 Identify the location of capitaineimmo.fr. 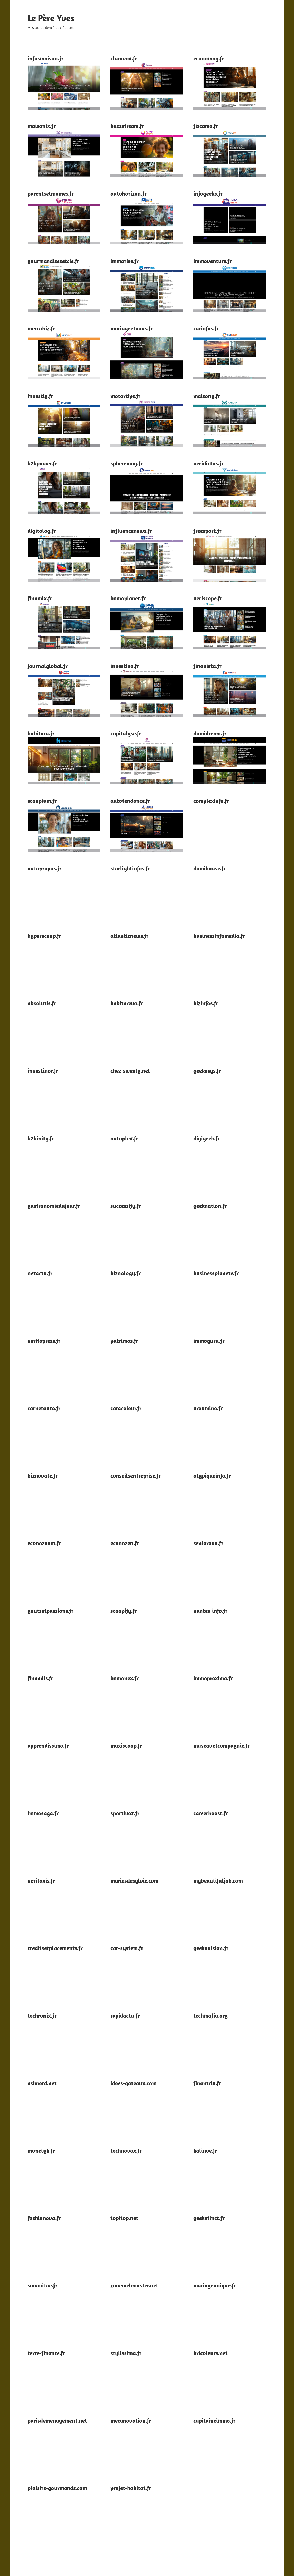
(214, 2420).